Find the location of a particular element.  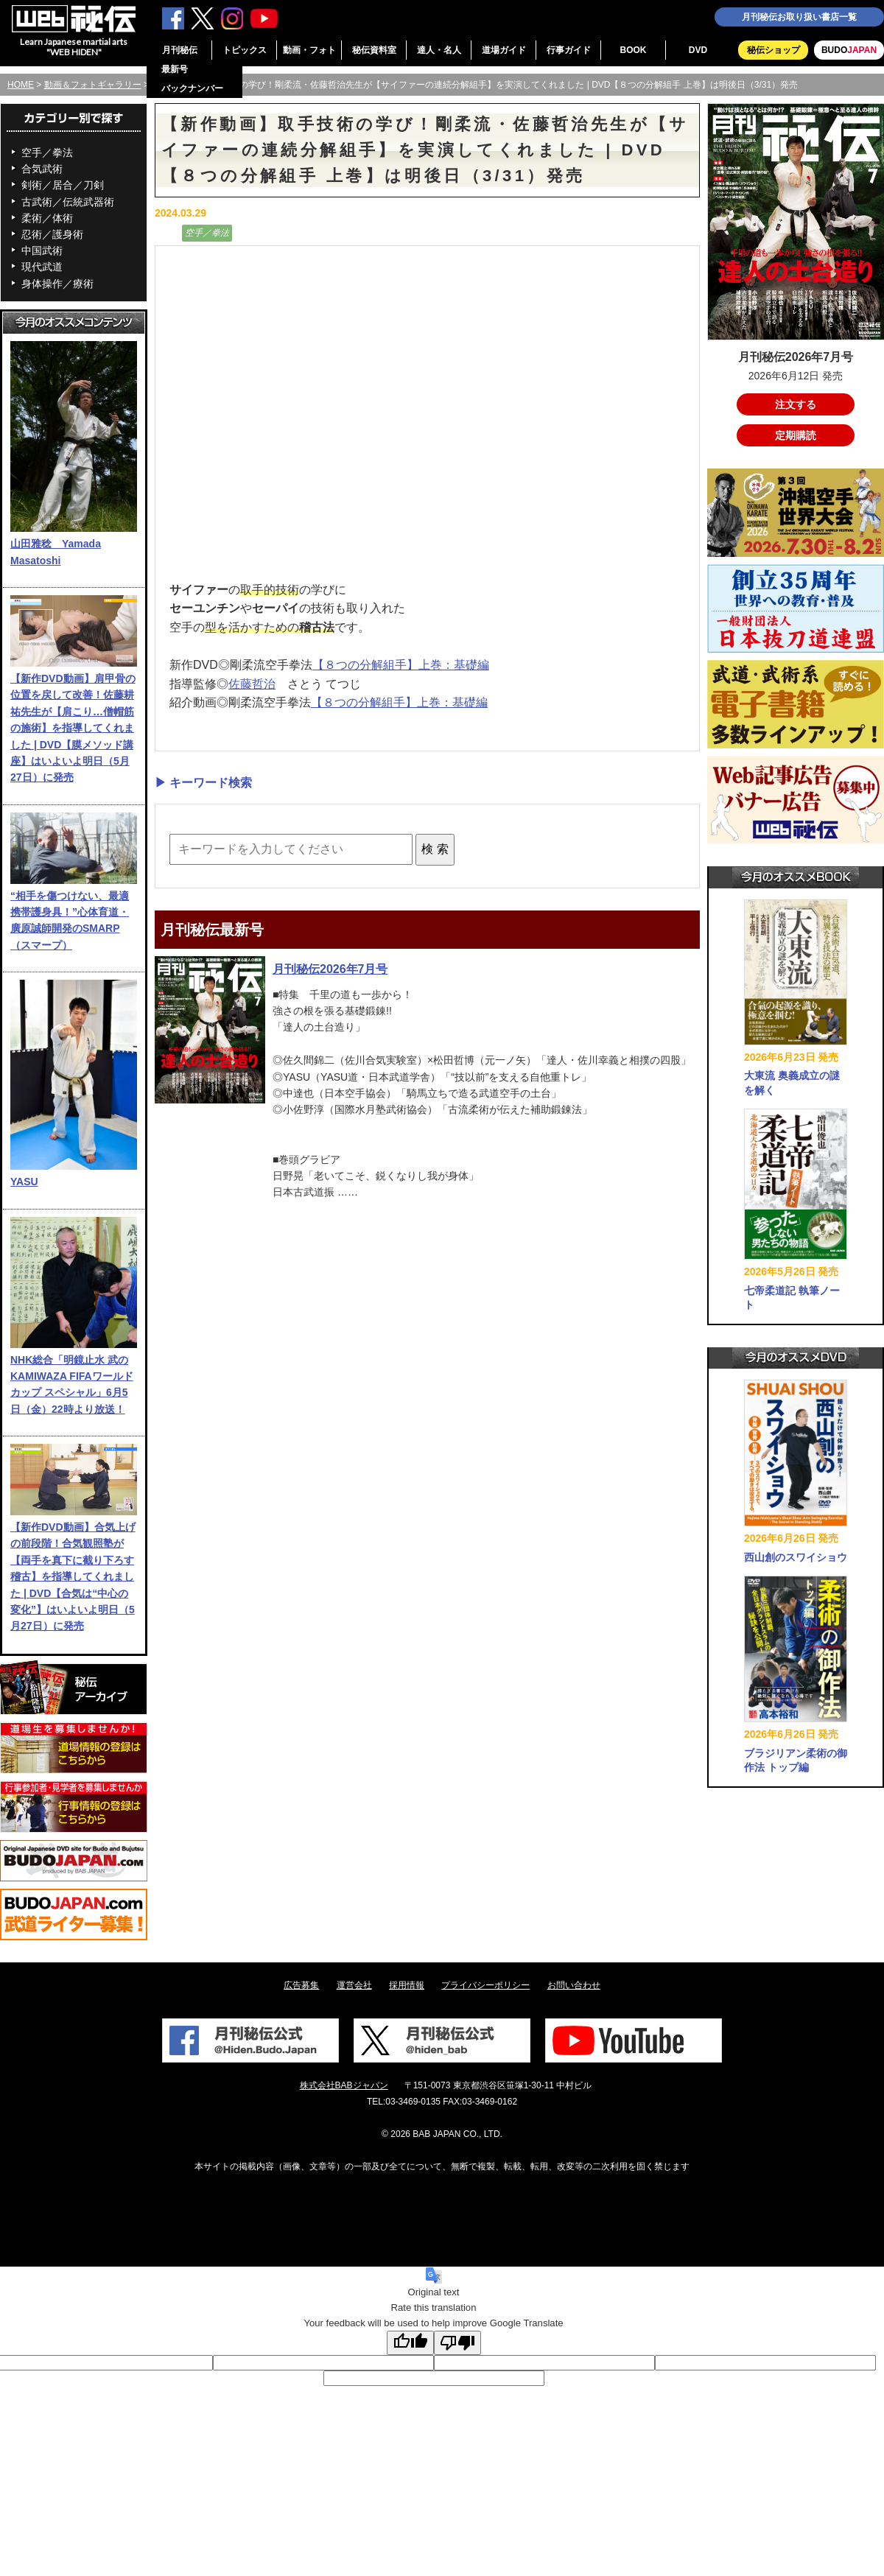

秘伝資料室 is located at coordinates (374, 50).